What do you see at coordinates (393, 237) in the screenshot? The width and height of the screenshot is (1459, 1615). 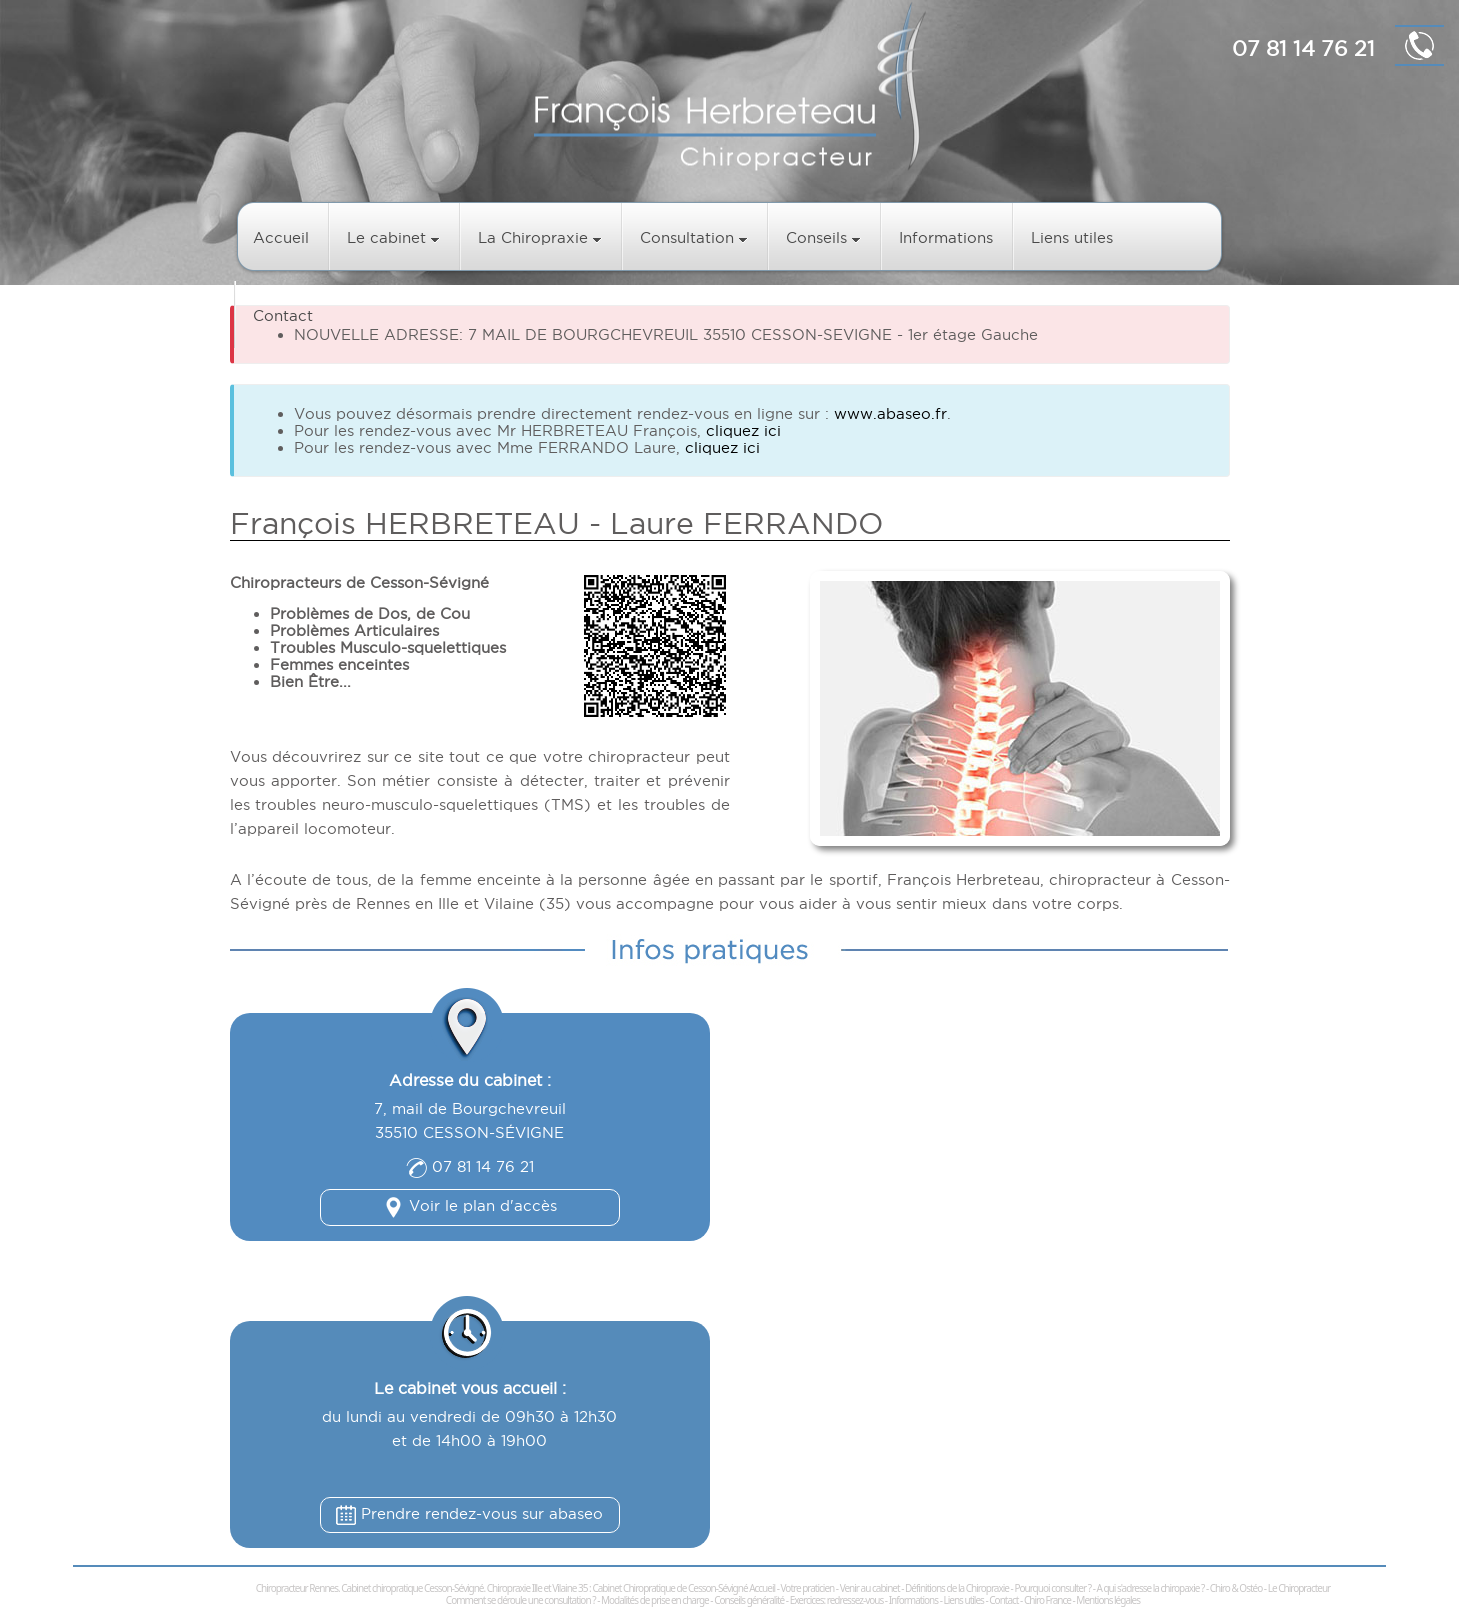 I see `Le cabinet` at bounding box center [393, 237].